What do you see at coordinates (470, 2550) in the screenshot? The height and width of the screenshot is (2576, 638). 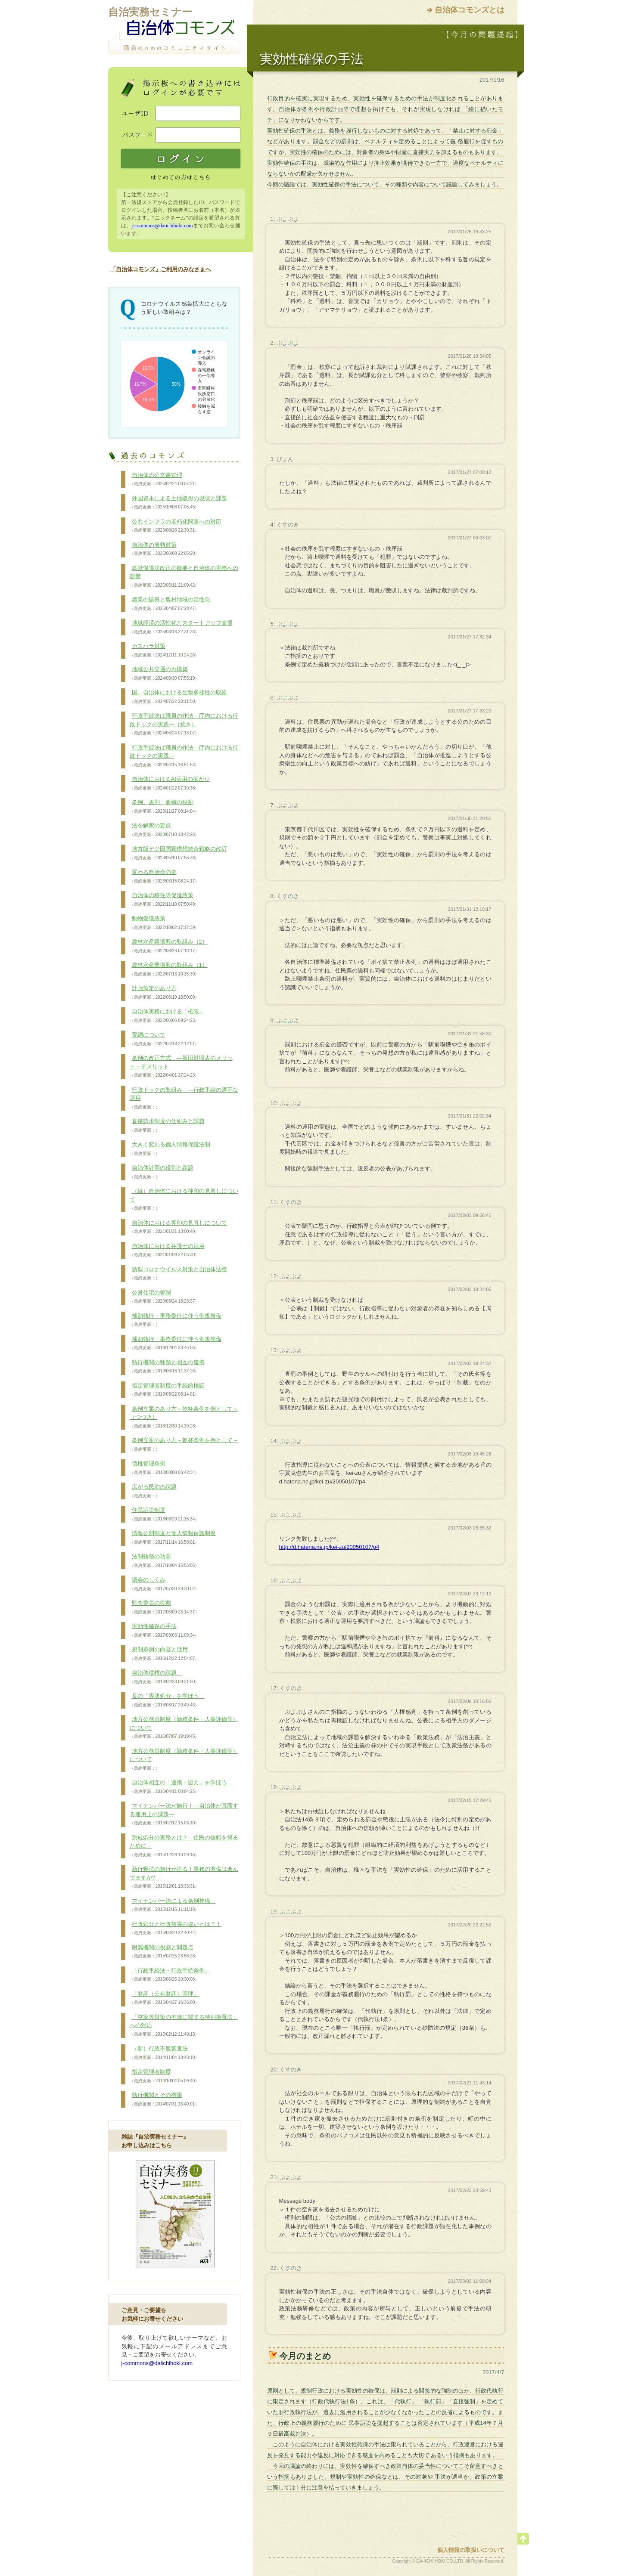 I see `個人情報の取扱いについて` at bounding box center [470, 2550].